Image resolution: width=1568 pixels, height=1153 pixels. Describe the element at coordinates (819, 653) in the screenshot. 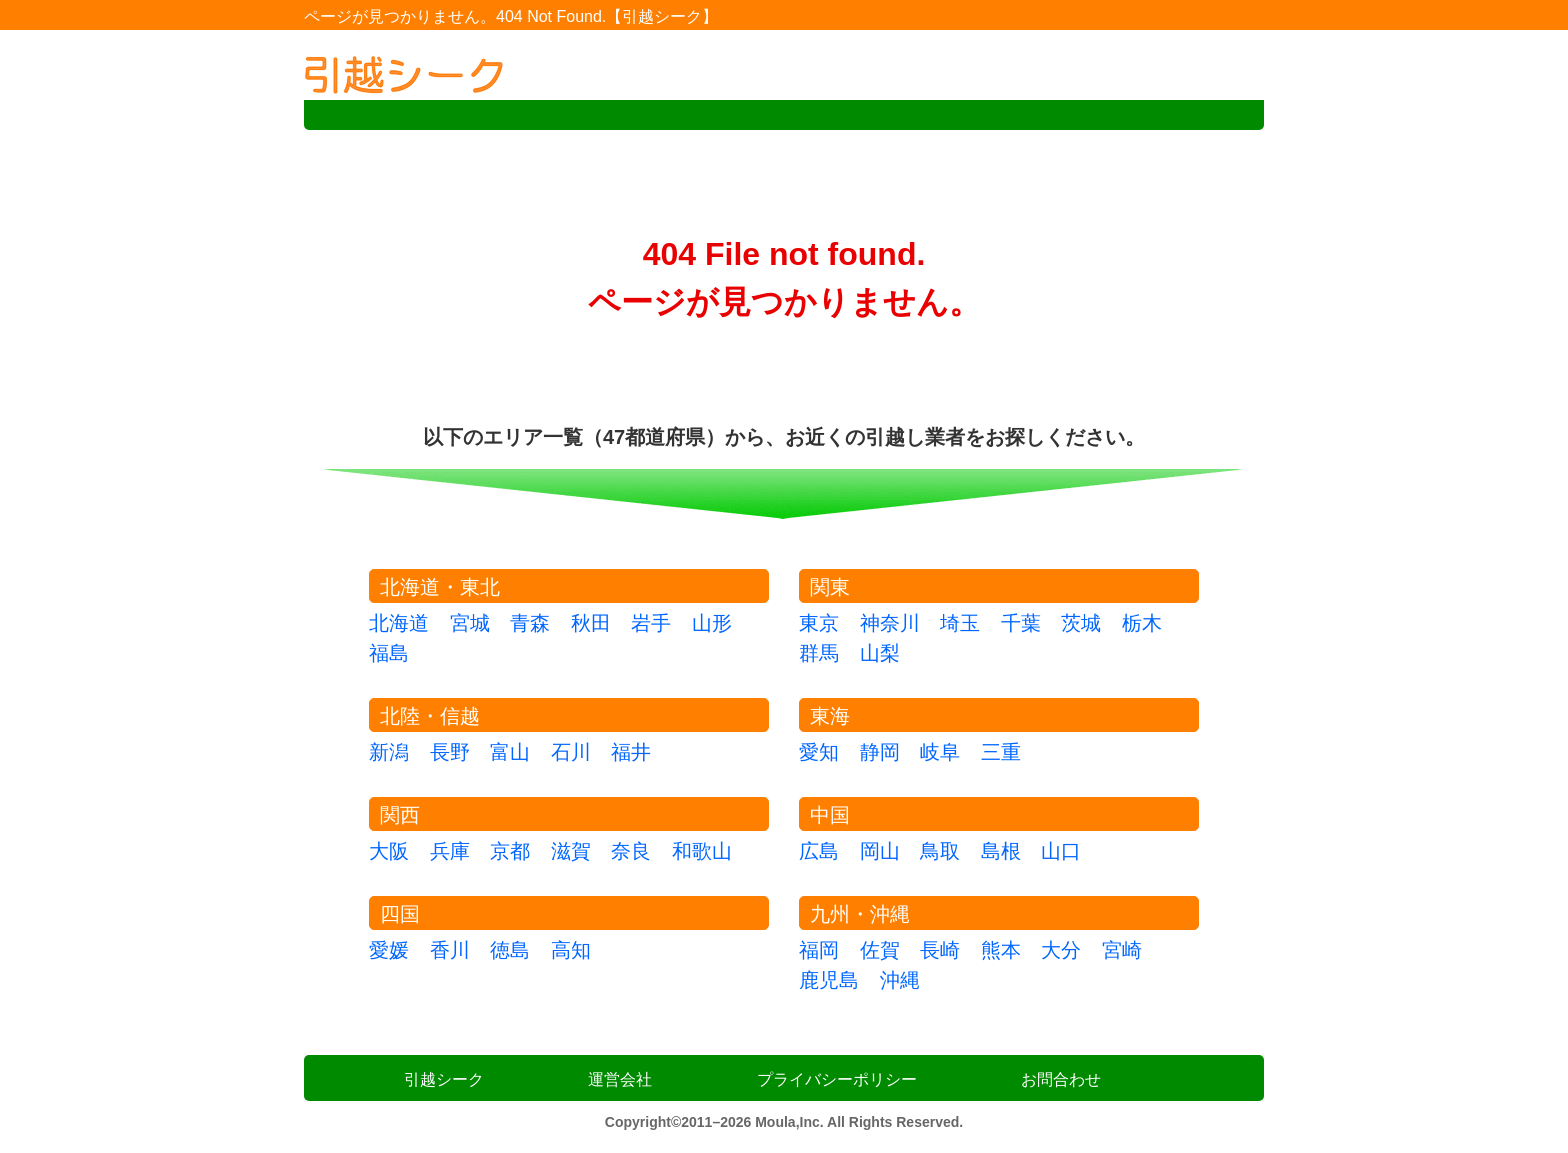

I see `群馬` at that location.